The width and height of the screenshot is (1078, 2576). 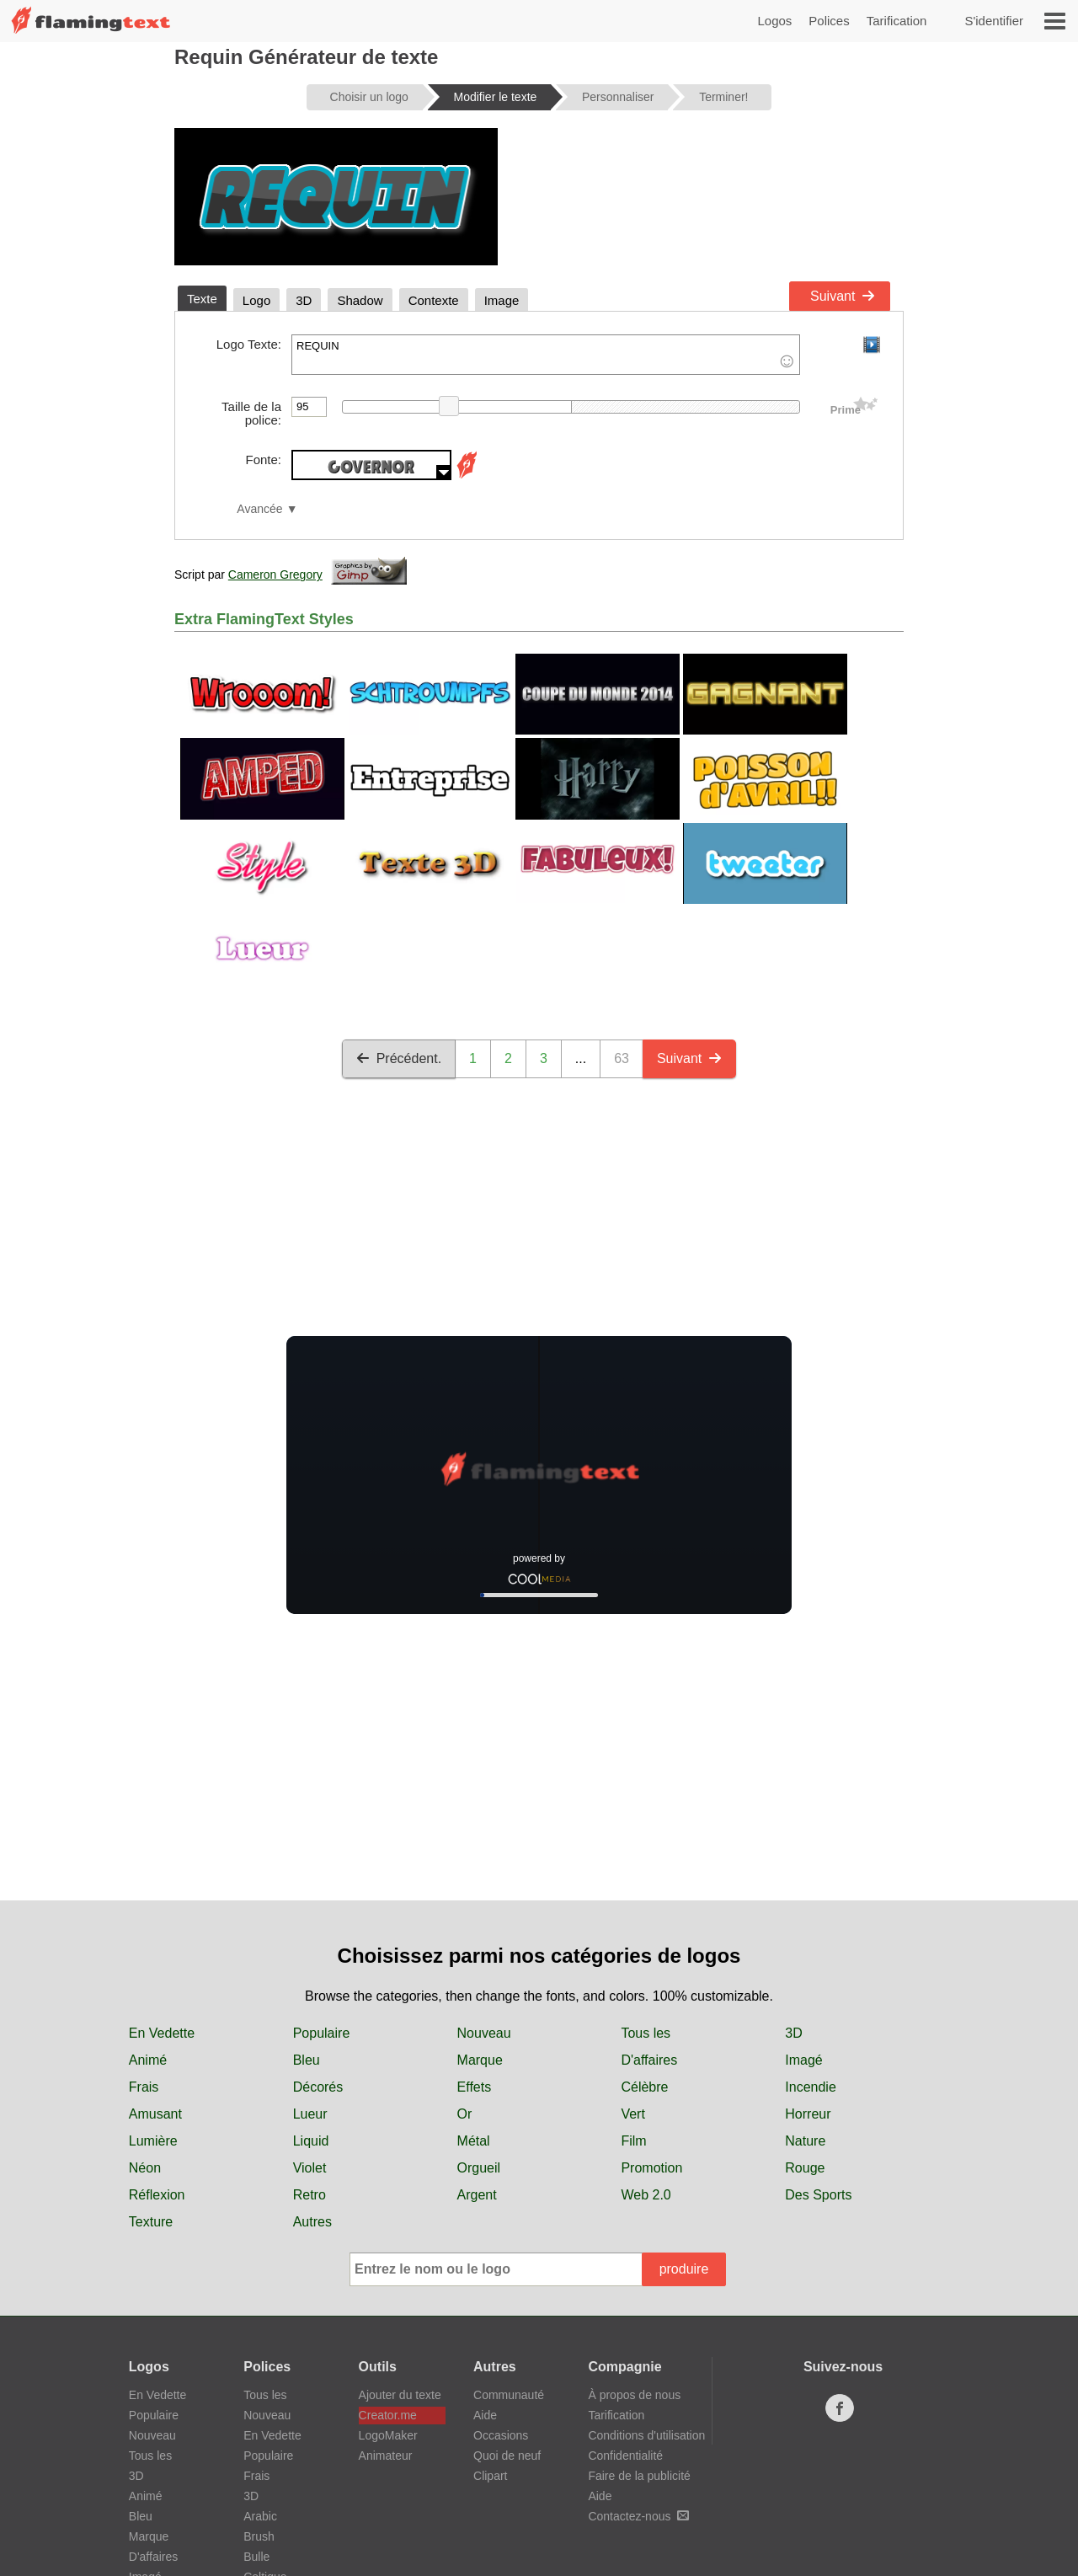 What do you see at coordinates (651, 2168) in the screenshot?
I see `Promotion` at bounding box center [651, 2168].